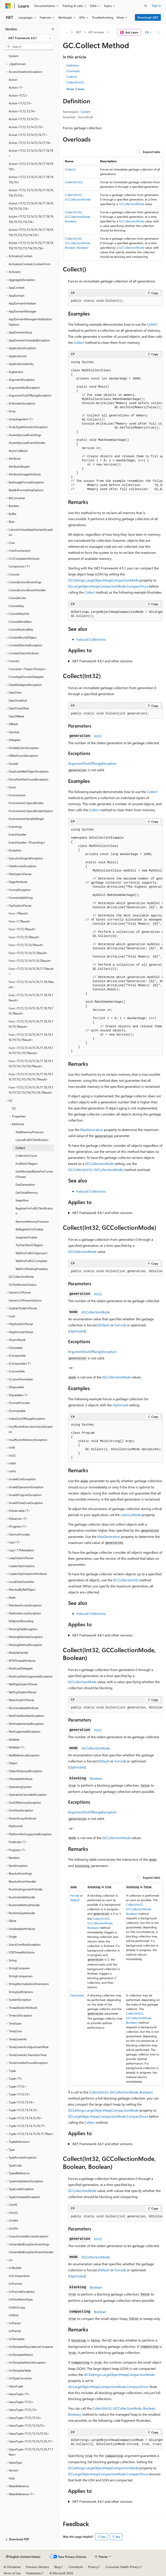 The height and width of the screenshot is (2576, 166). I want to click on Void [treeitem], so click(11, 2478).